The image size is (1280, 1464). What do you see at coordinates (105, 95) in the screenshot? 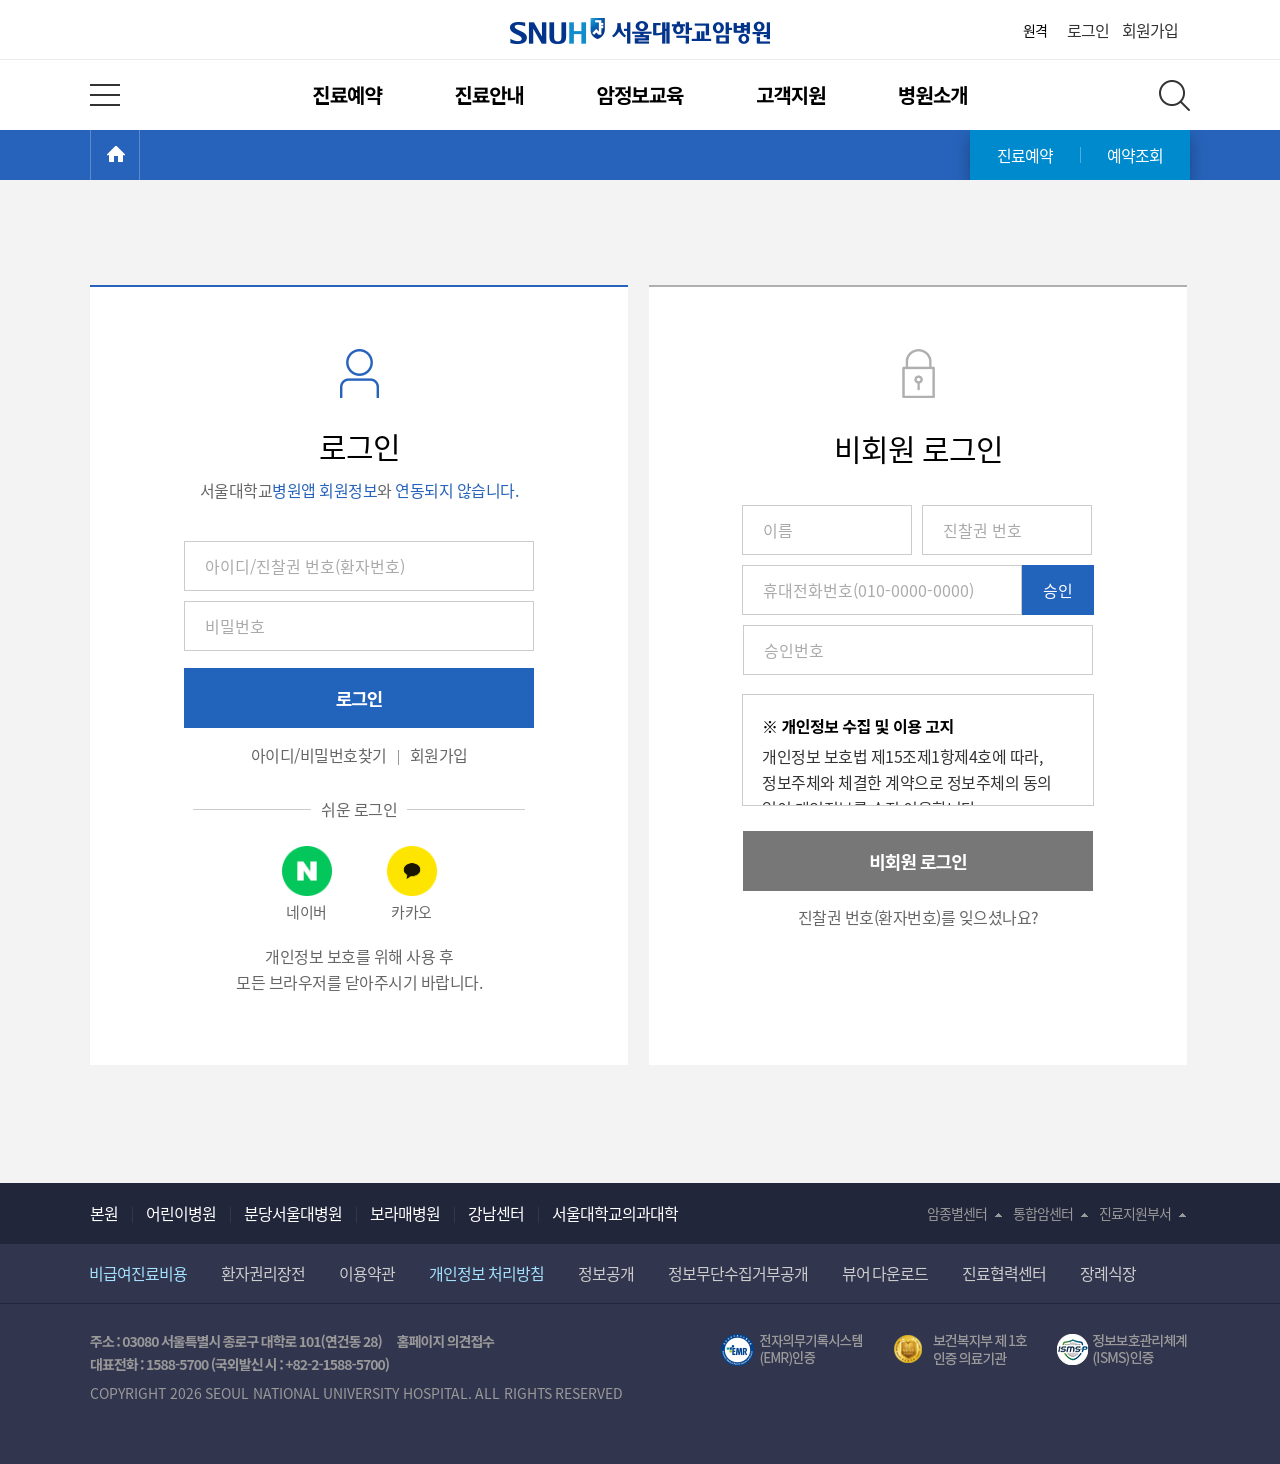
I see `전체 메뉴 열기` at bounding box center [105, 95].